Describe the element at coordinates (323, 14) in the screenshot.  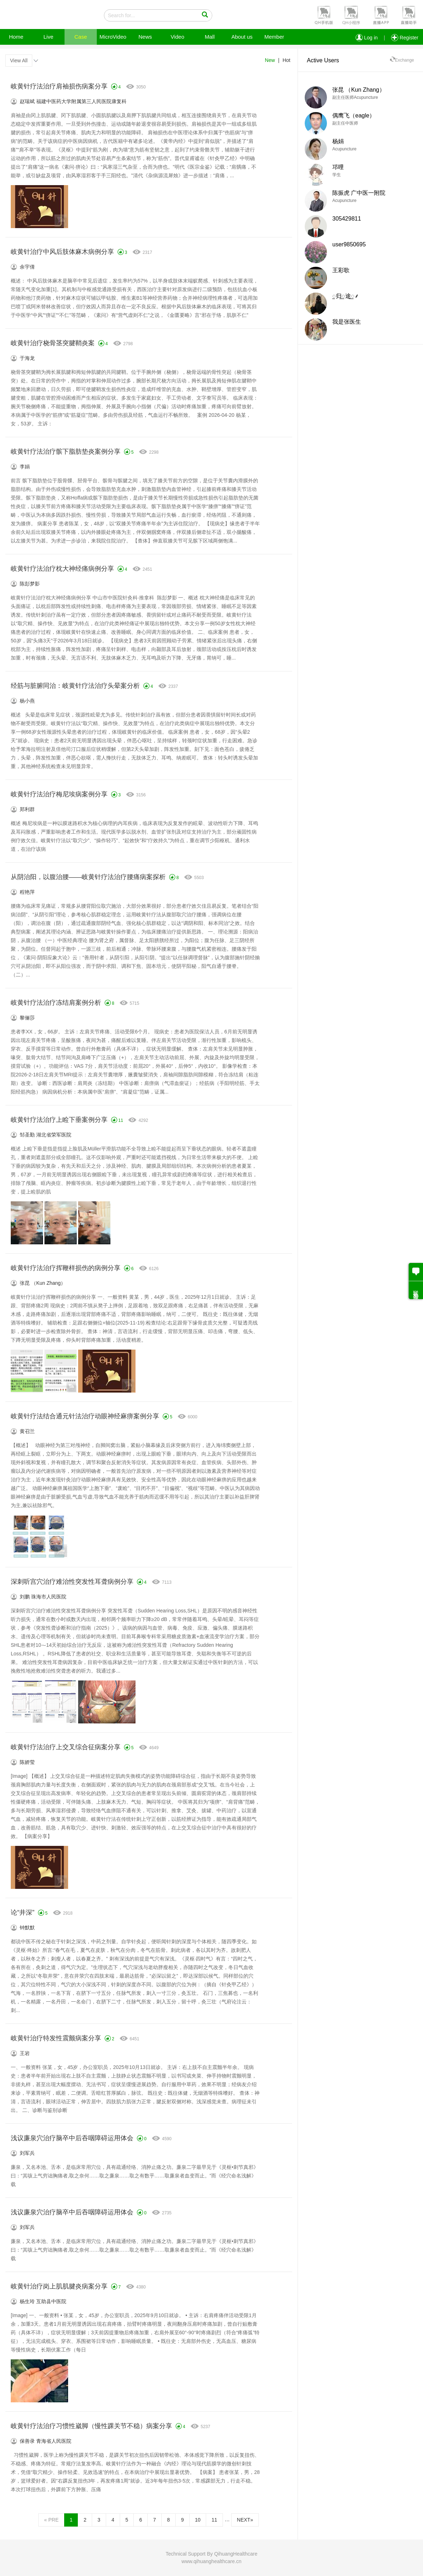
I see `[button]` at that location.